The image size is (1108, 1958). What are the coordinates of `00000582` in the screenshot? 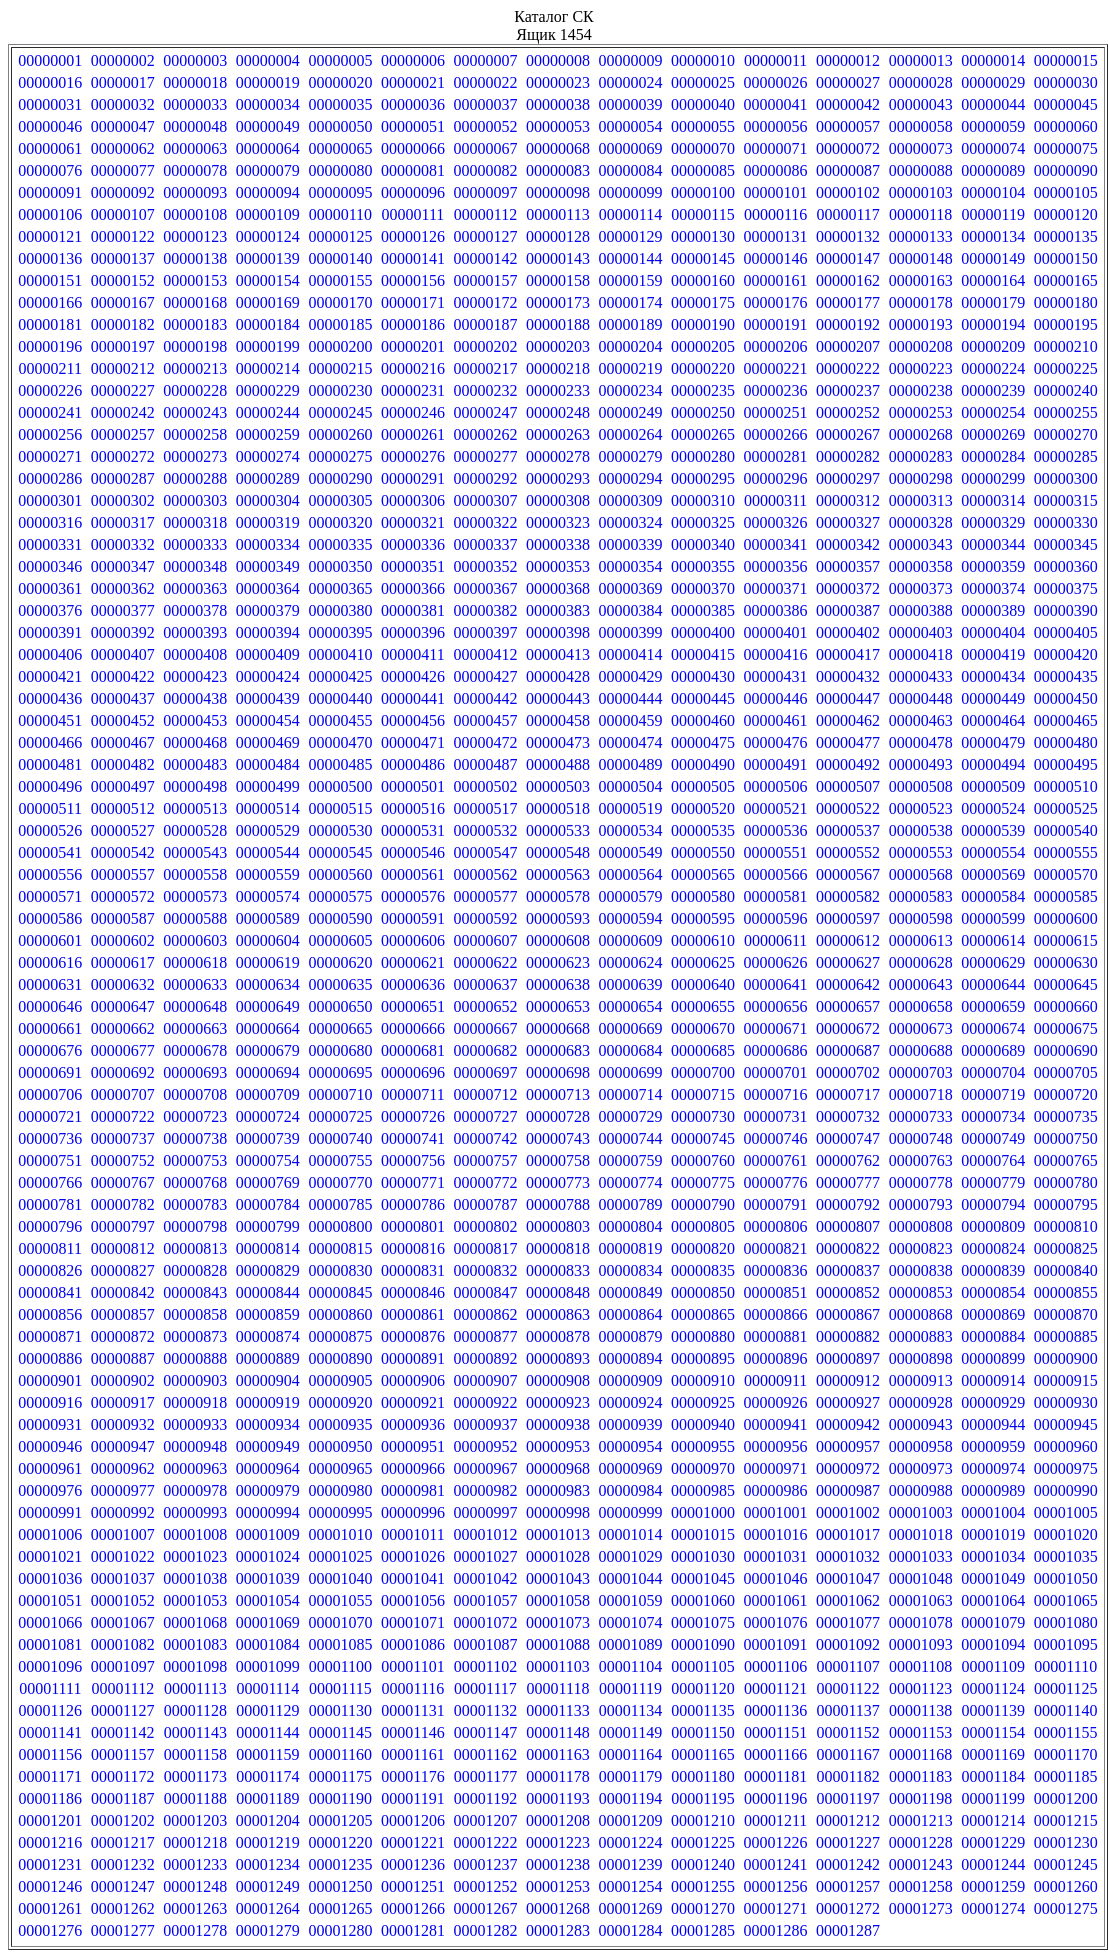 It's located at (848, 896).